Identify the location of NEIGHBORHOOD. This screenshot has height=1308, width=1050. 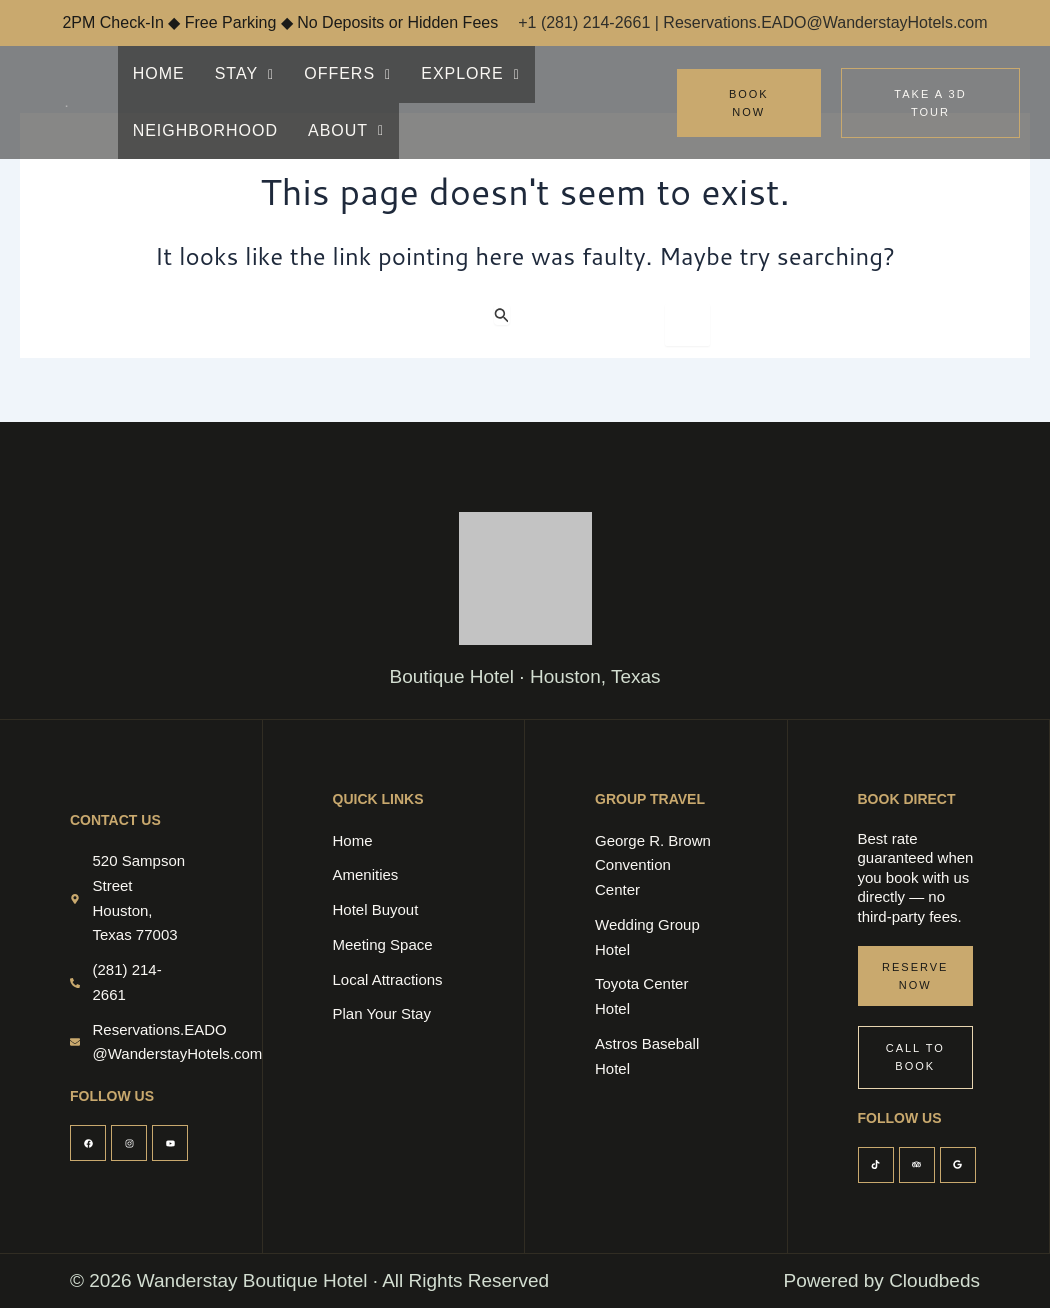
(592, 73).